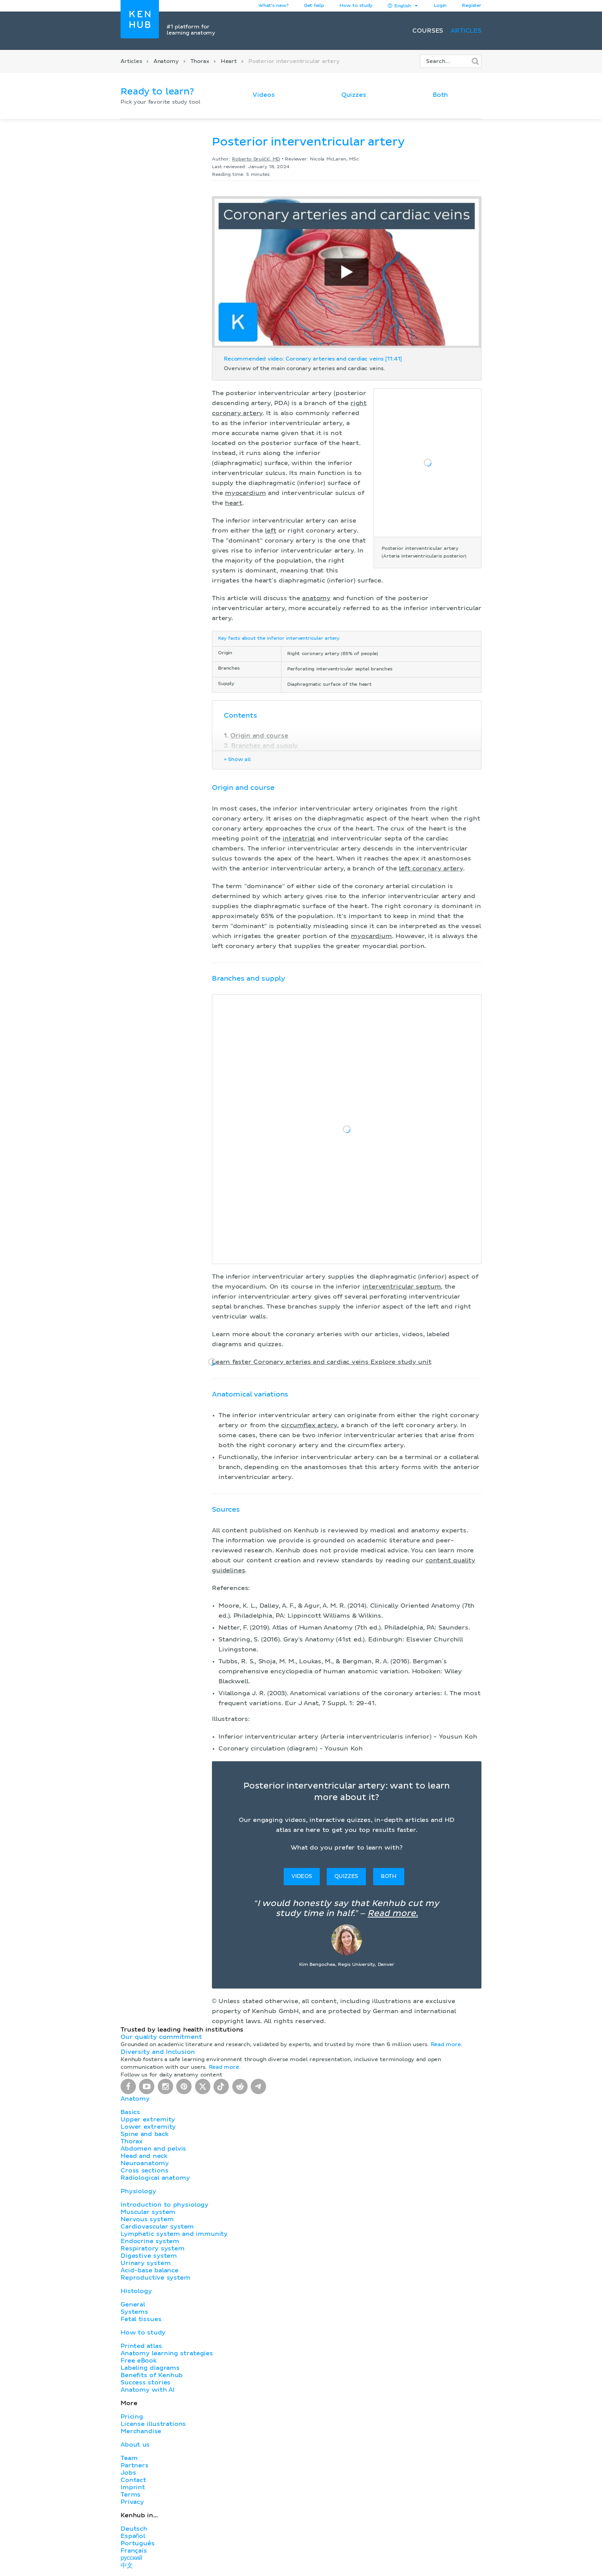 Image resolution: width=602 pixels, height=2576 pixels. What do you see at coordinates (264, 746) in the screenshot?
I see `Branches and supply` at bounding box center [264, 746].